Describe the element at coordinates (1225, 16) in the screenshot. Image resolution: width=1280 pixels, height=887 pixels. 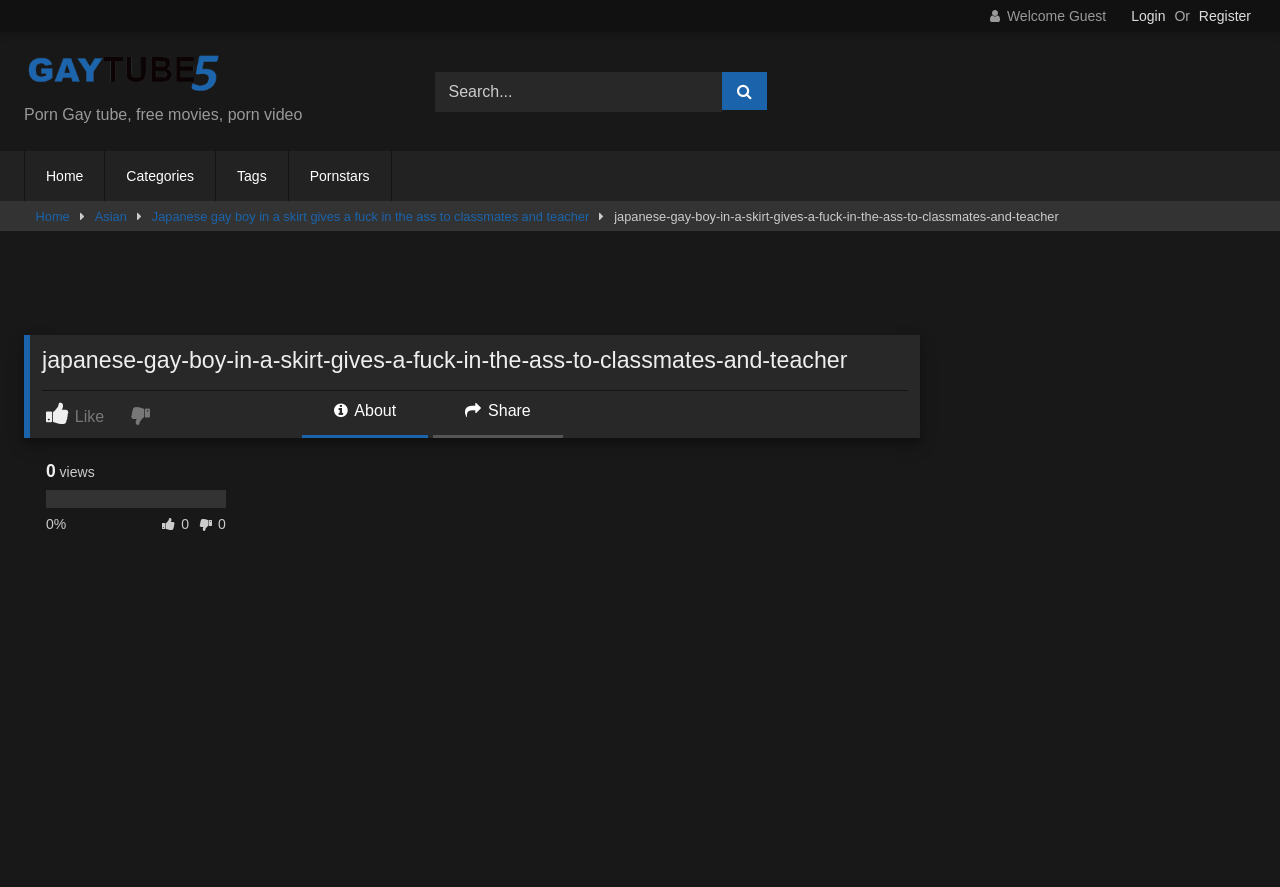
I see `Register` at that location.